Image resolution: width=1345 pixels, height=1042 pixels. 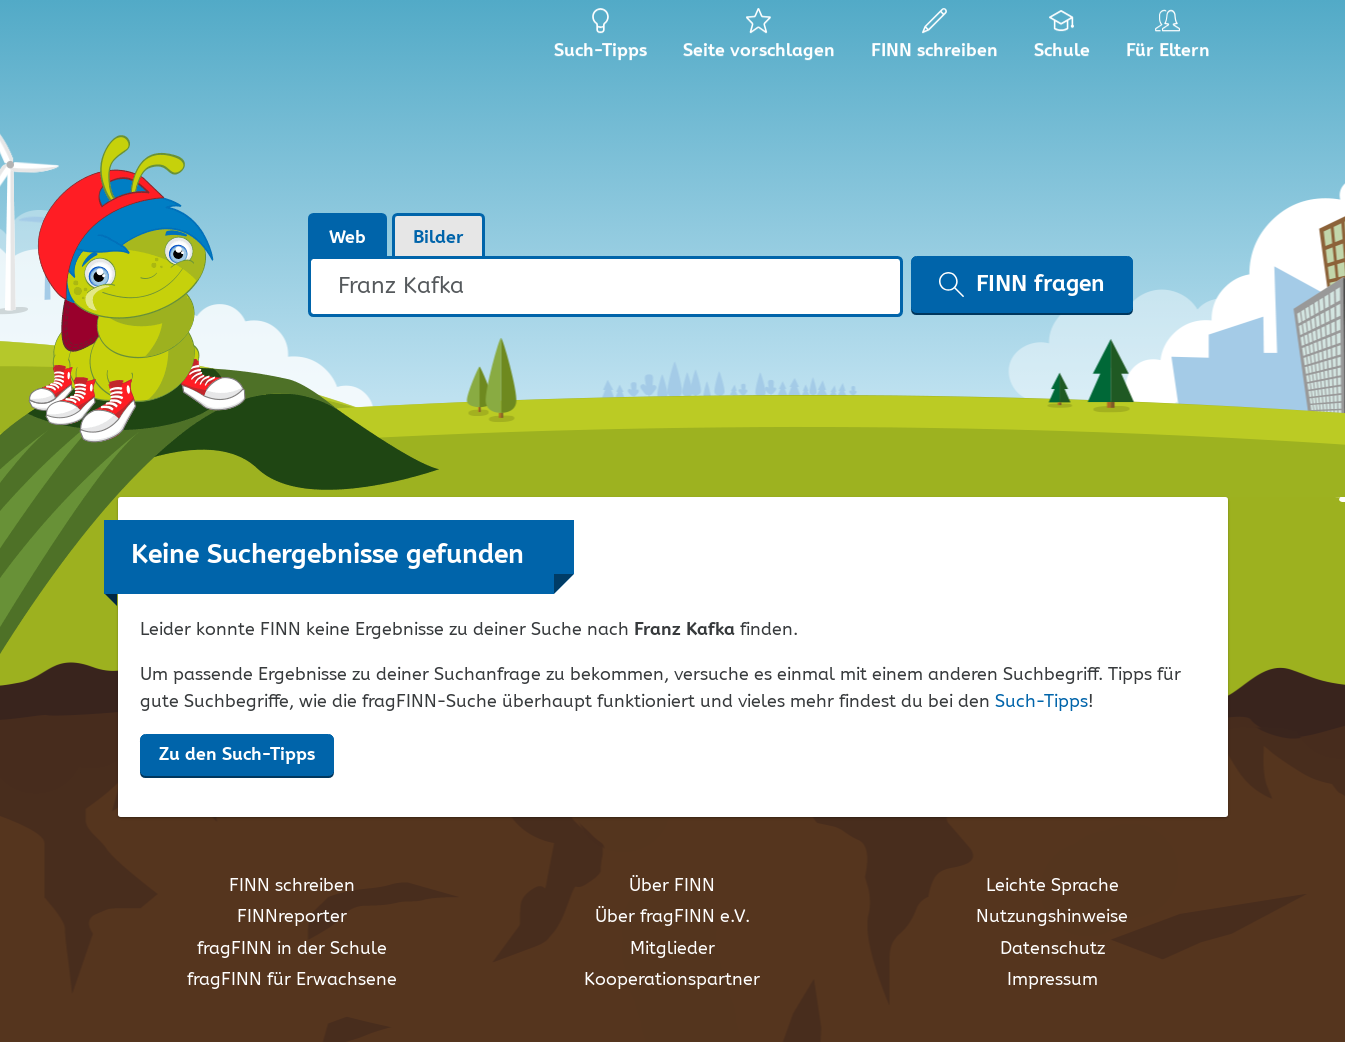 What do you see at coordinates (1041, 702) in the screenshot?
I see `Such-Tipps` at bounding box center [1041, 702].